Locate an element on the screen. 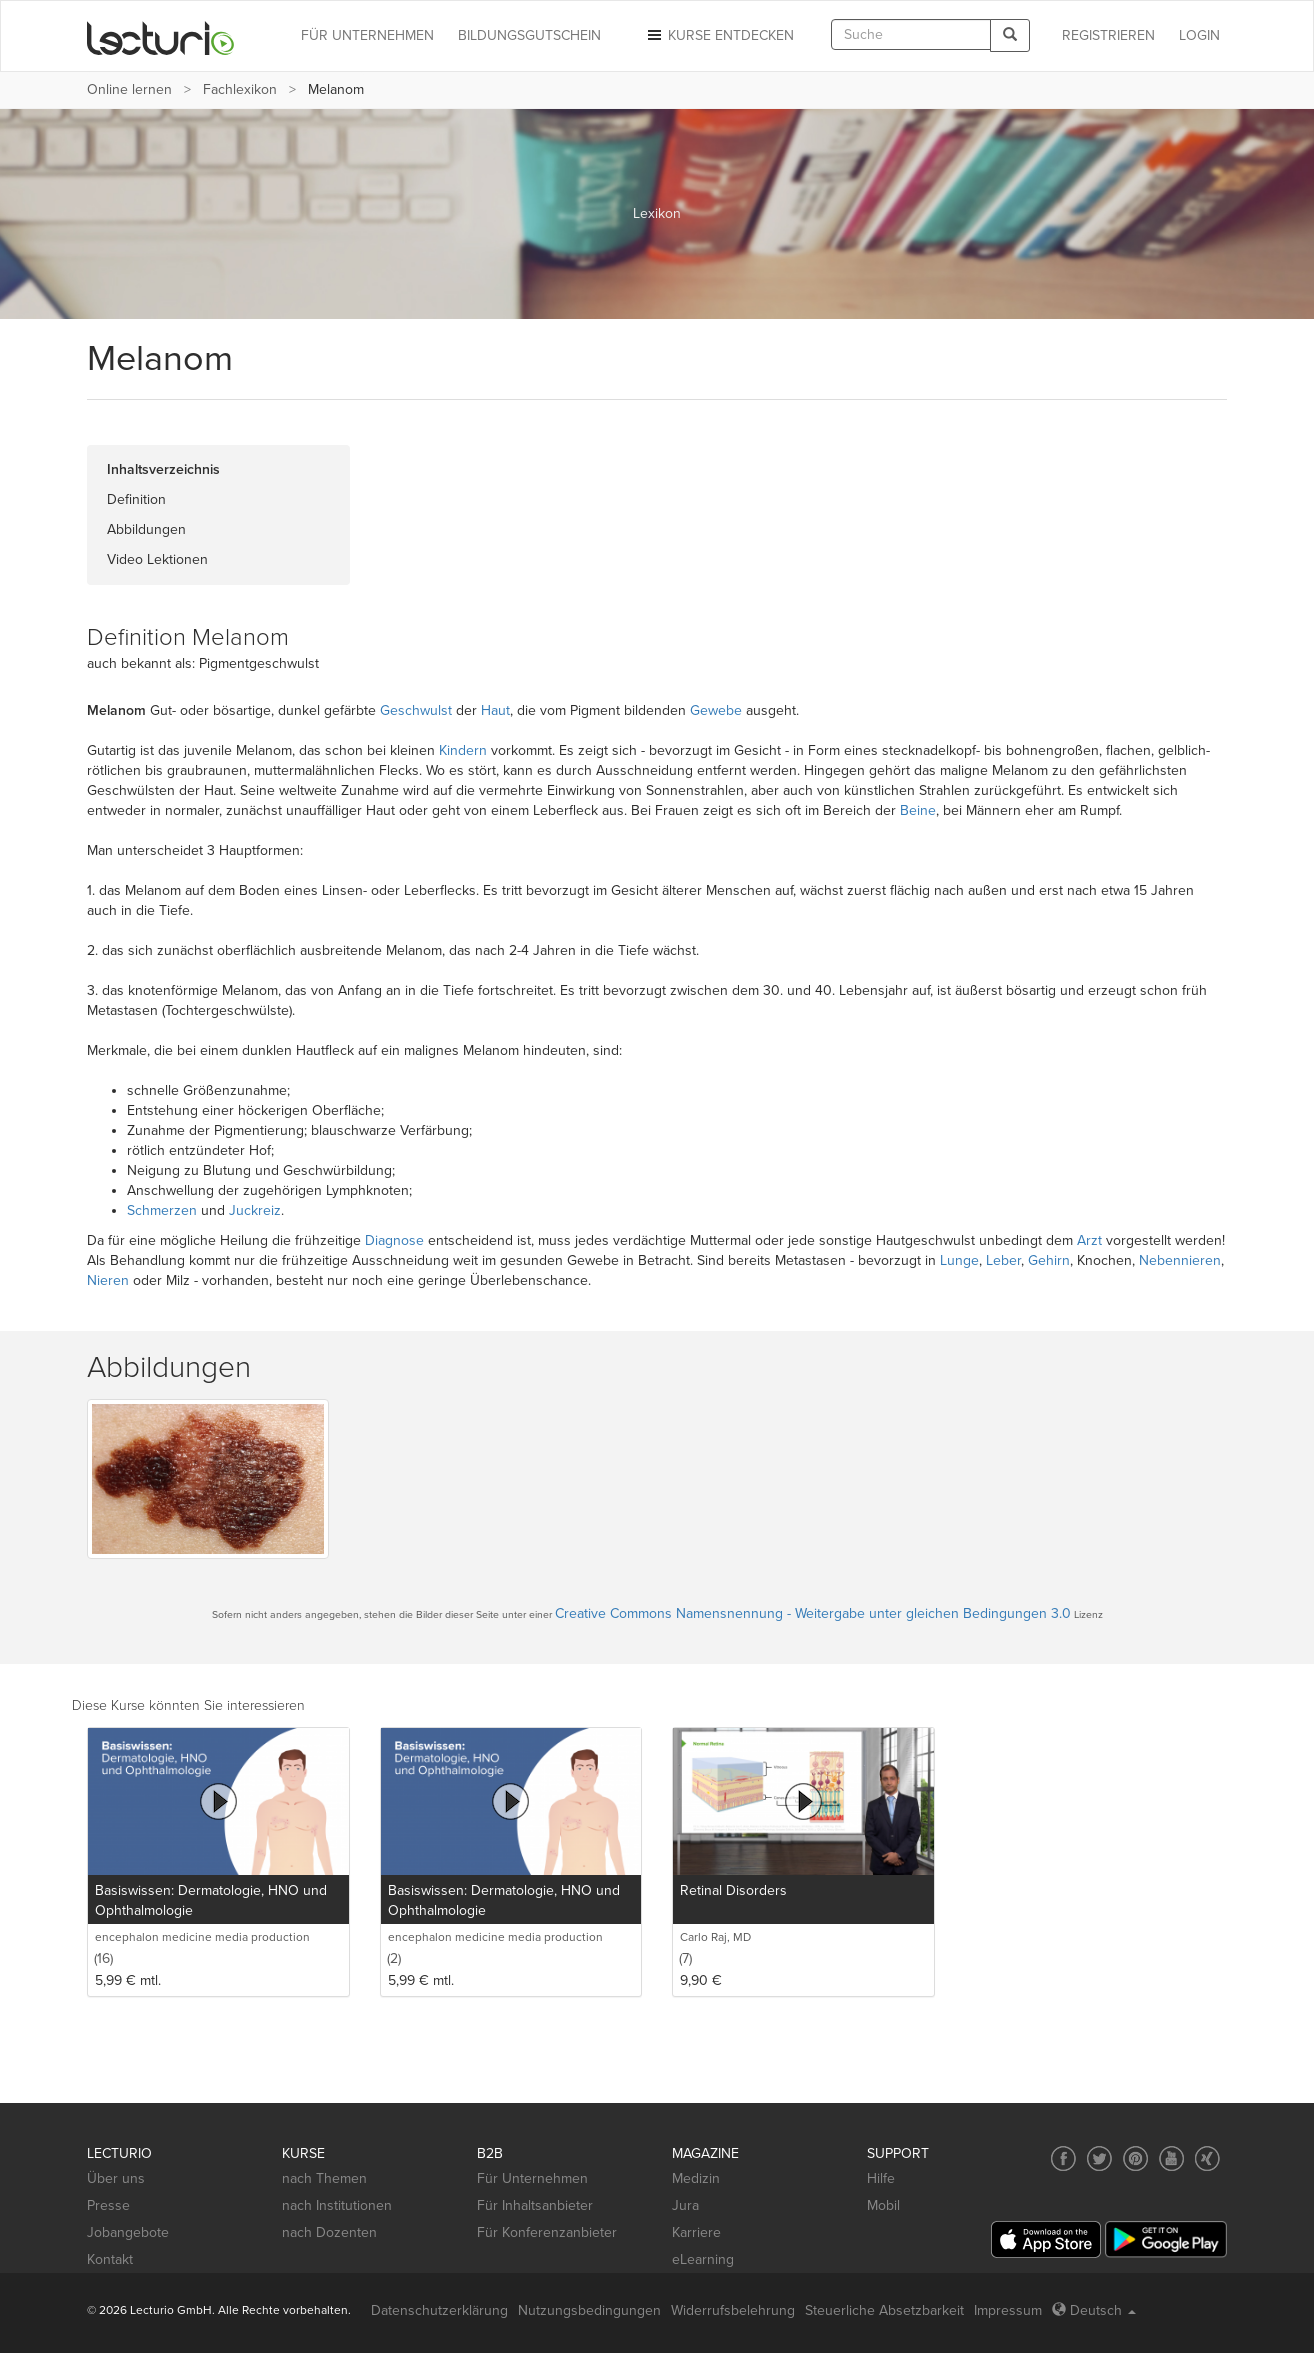 This screenshot has width=1314, height=2353. REGISTRIEREN is located at coordinates (1108, 35).